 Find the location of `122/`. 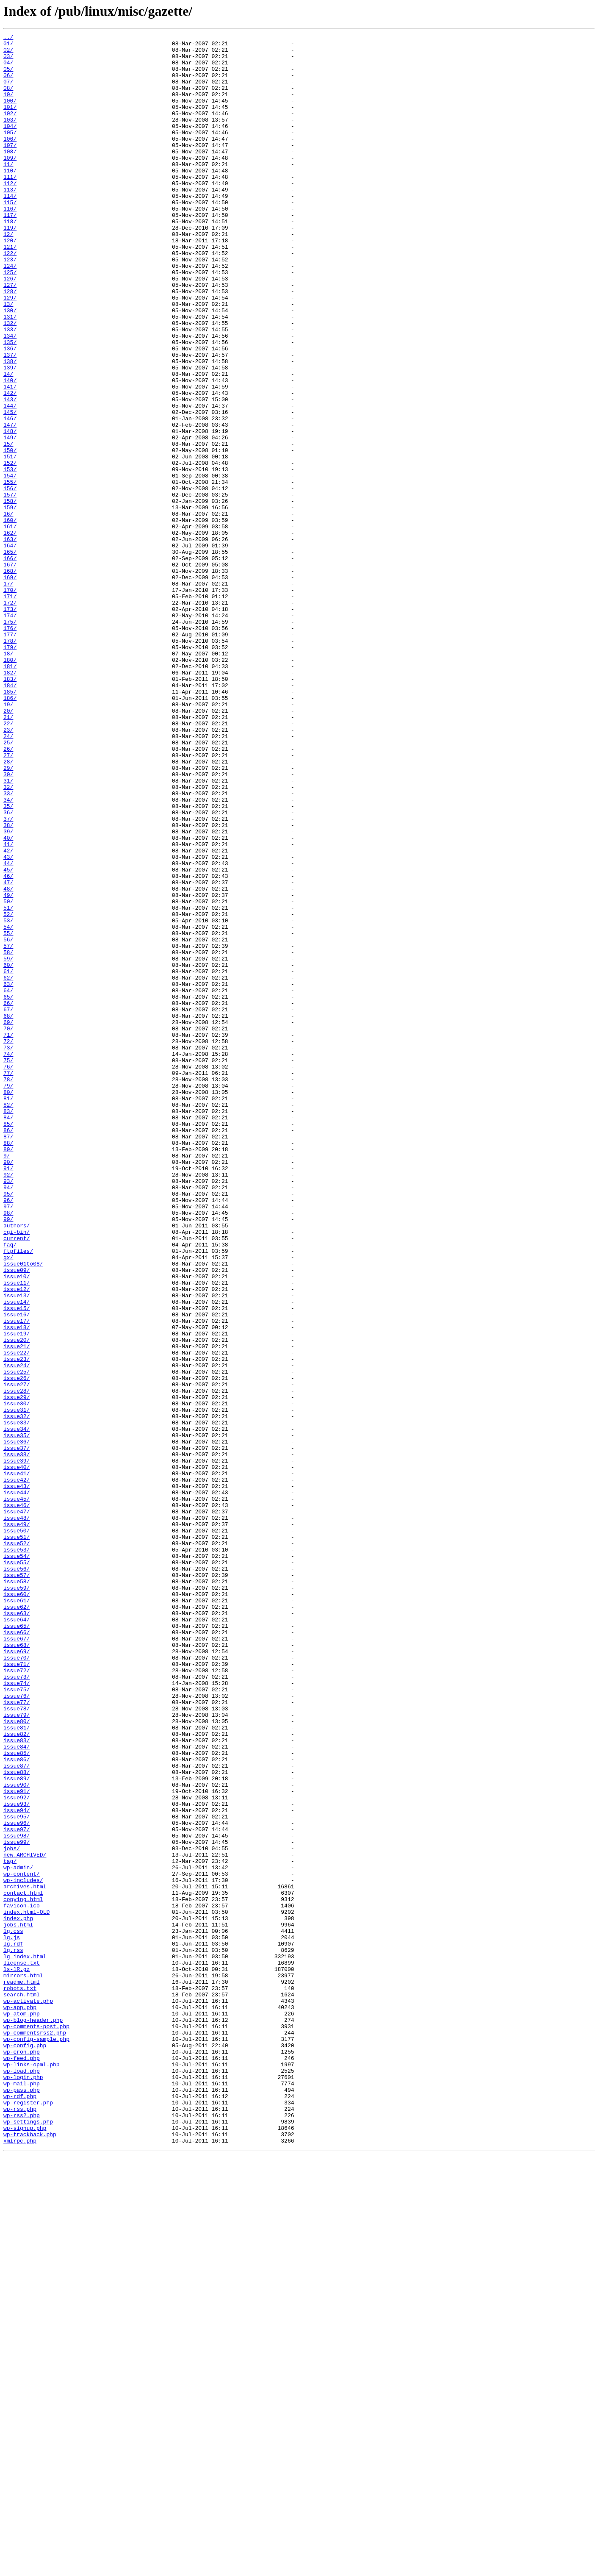

122/ is located at coordinates (10, 297).